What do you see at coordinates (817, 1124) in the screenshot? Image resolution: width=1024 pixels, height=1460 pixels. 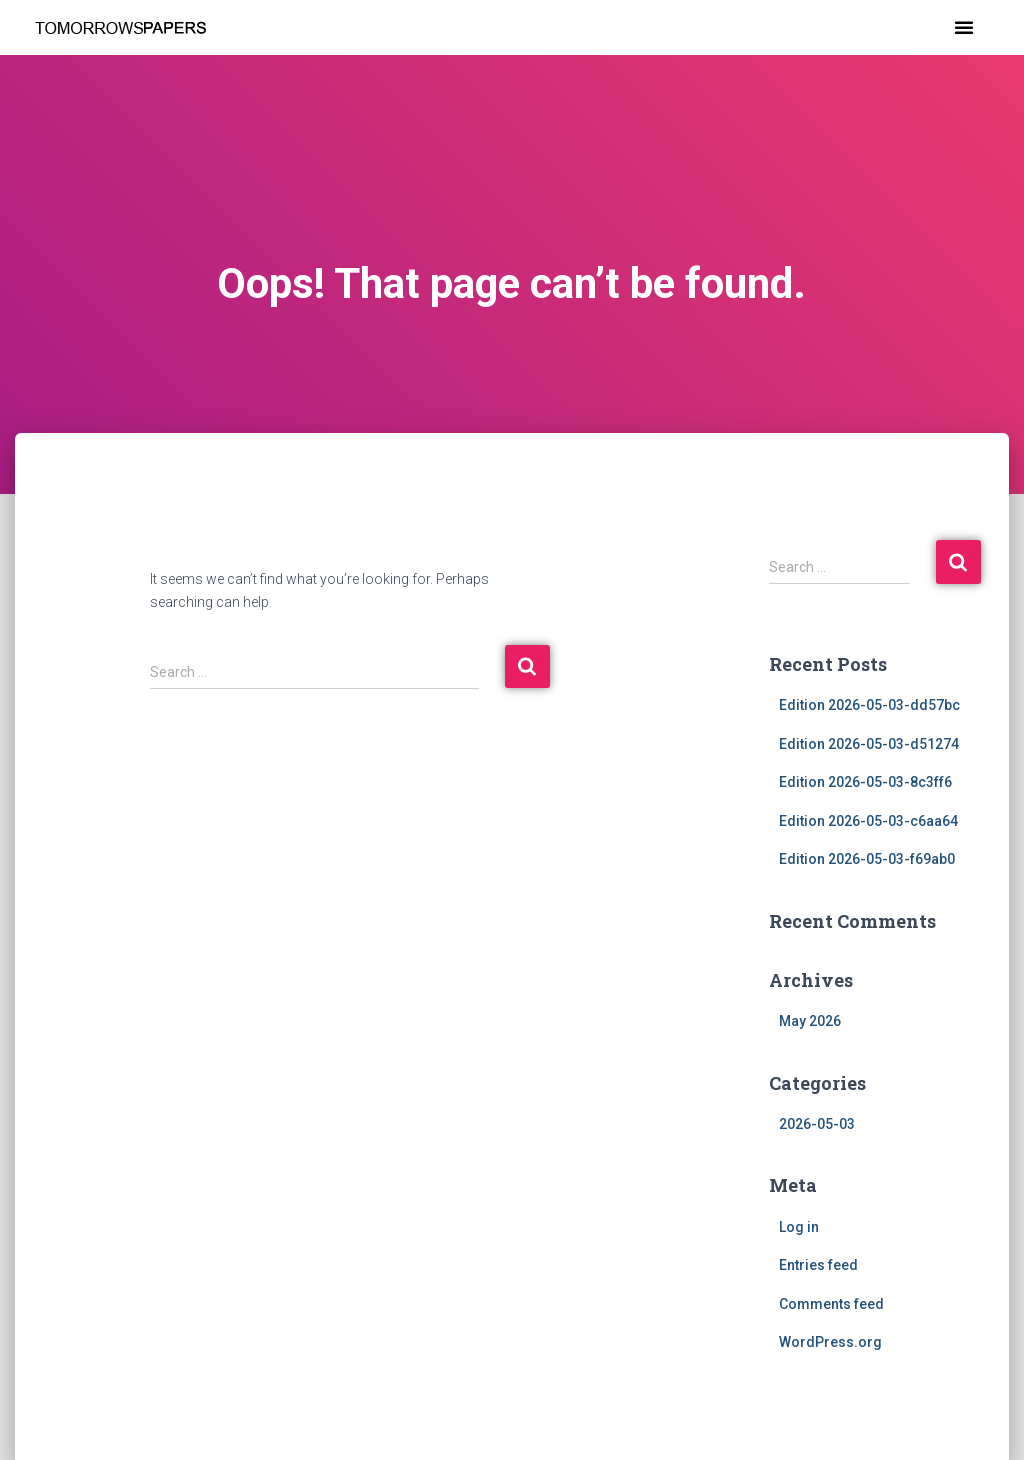 I see `2026-05-03` at bounding box center [817, 1124].